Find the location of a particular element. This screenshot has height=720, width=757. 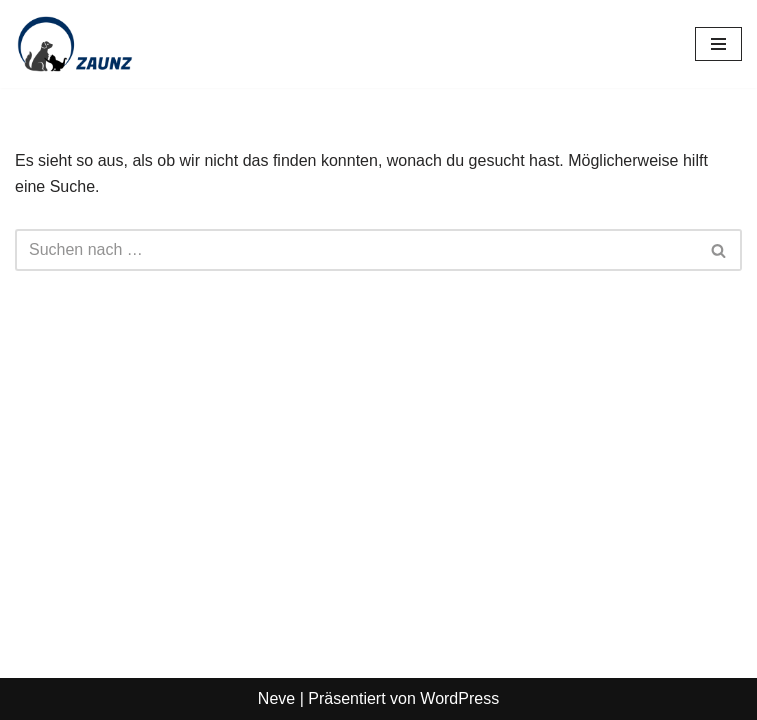

[Zaunz - Petfood · Haustierbedarf] is located at coordinates (75, 44).